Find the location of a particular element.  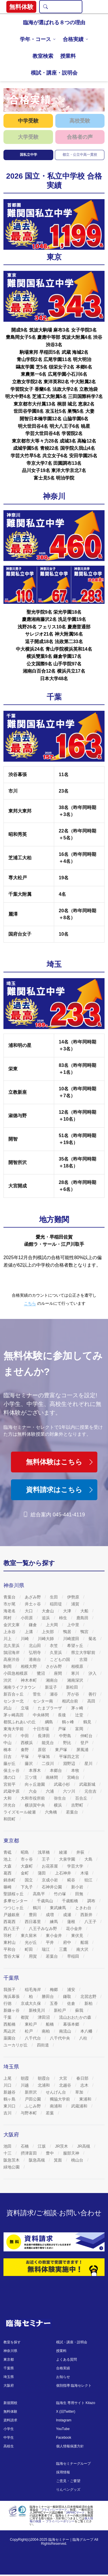

上大岡 is located at coordinates (52, 1625).